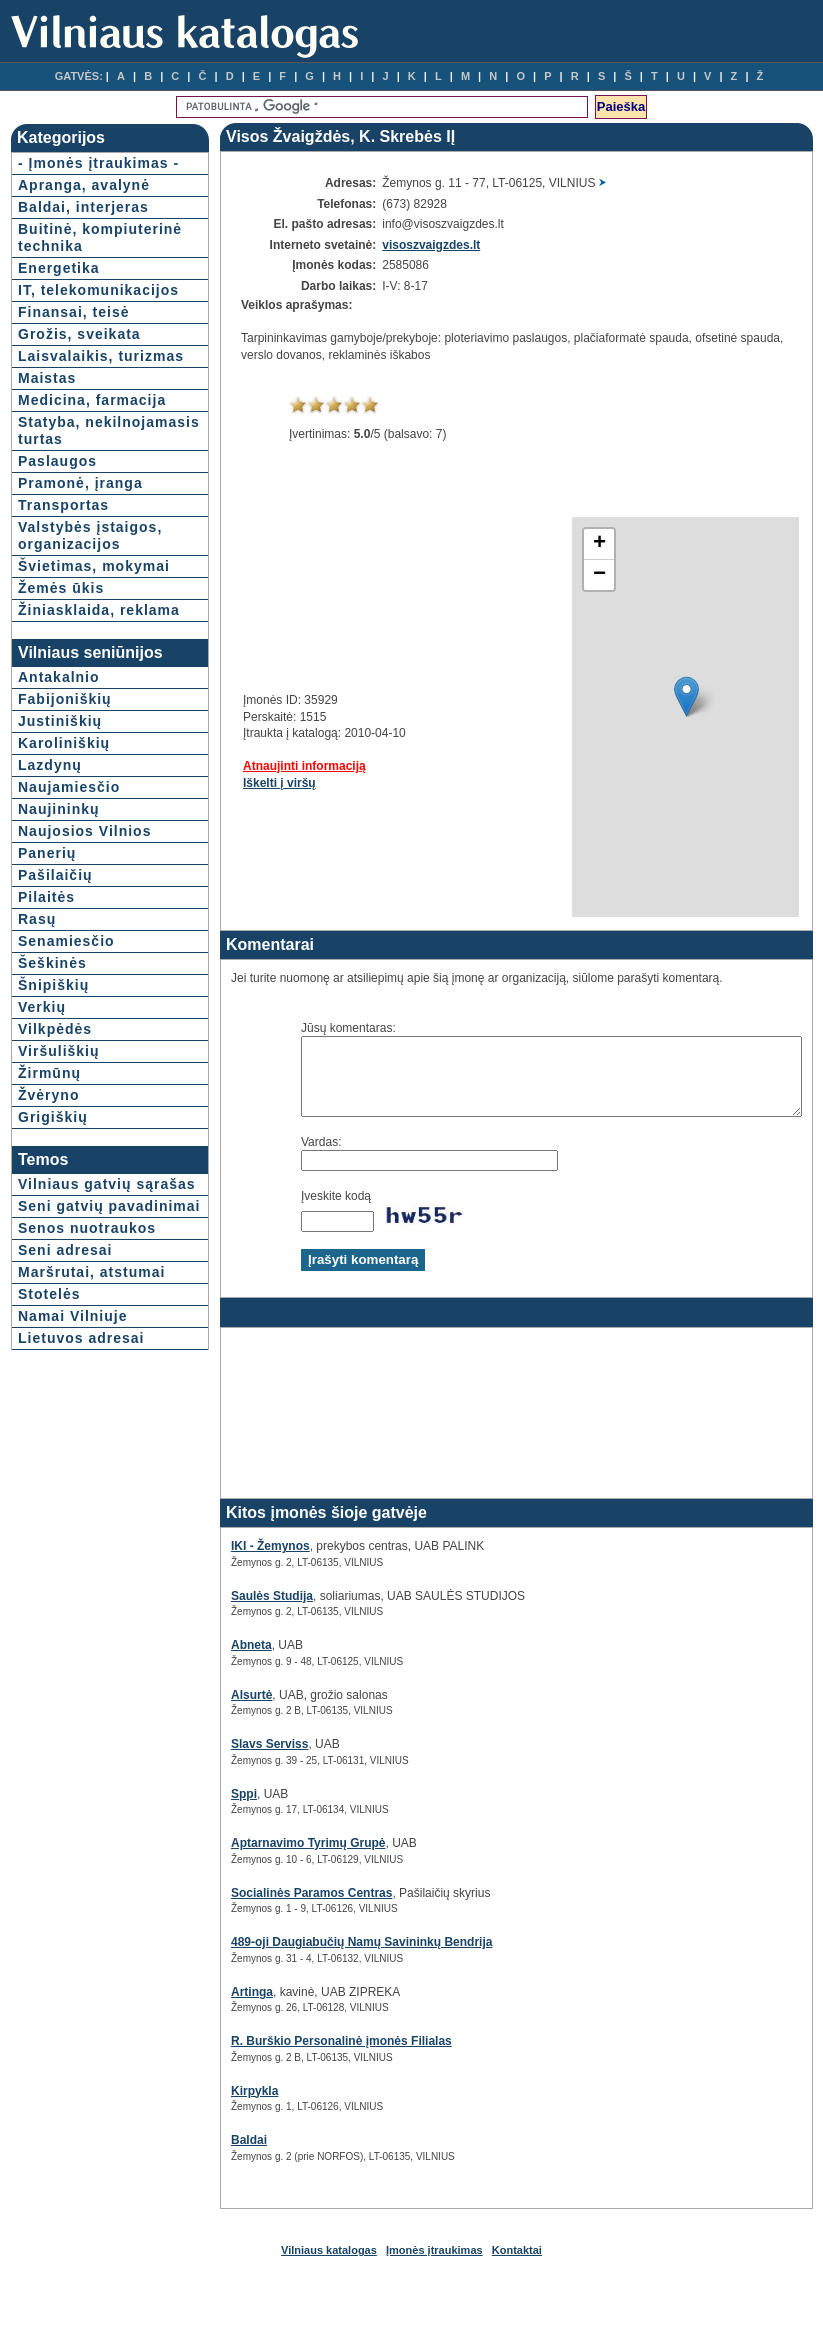  I want to click on Buitinė, kompiuterinė technika, so click(68, 263).